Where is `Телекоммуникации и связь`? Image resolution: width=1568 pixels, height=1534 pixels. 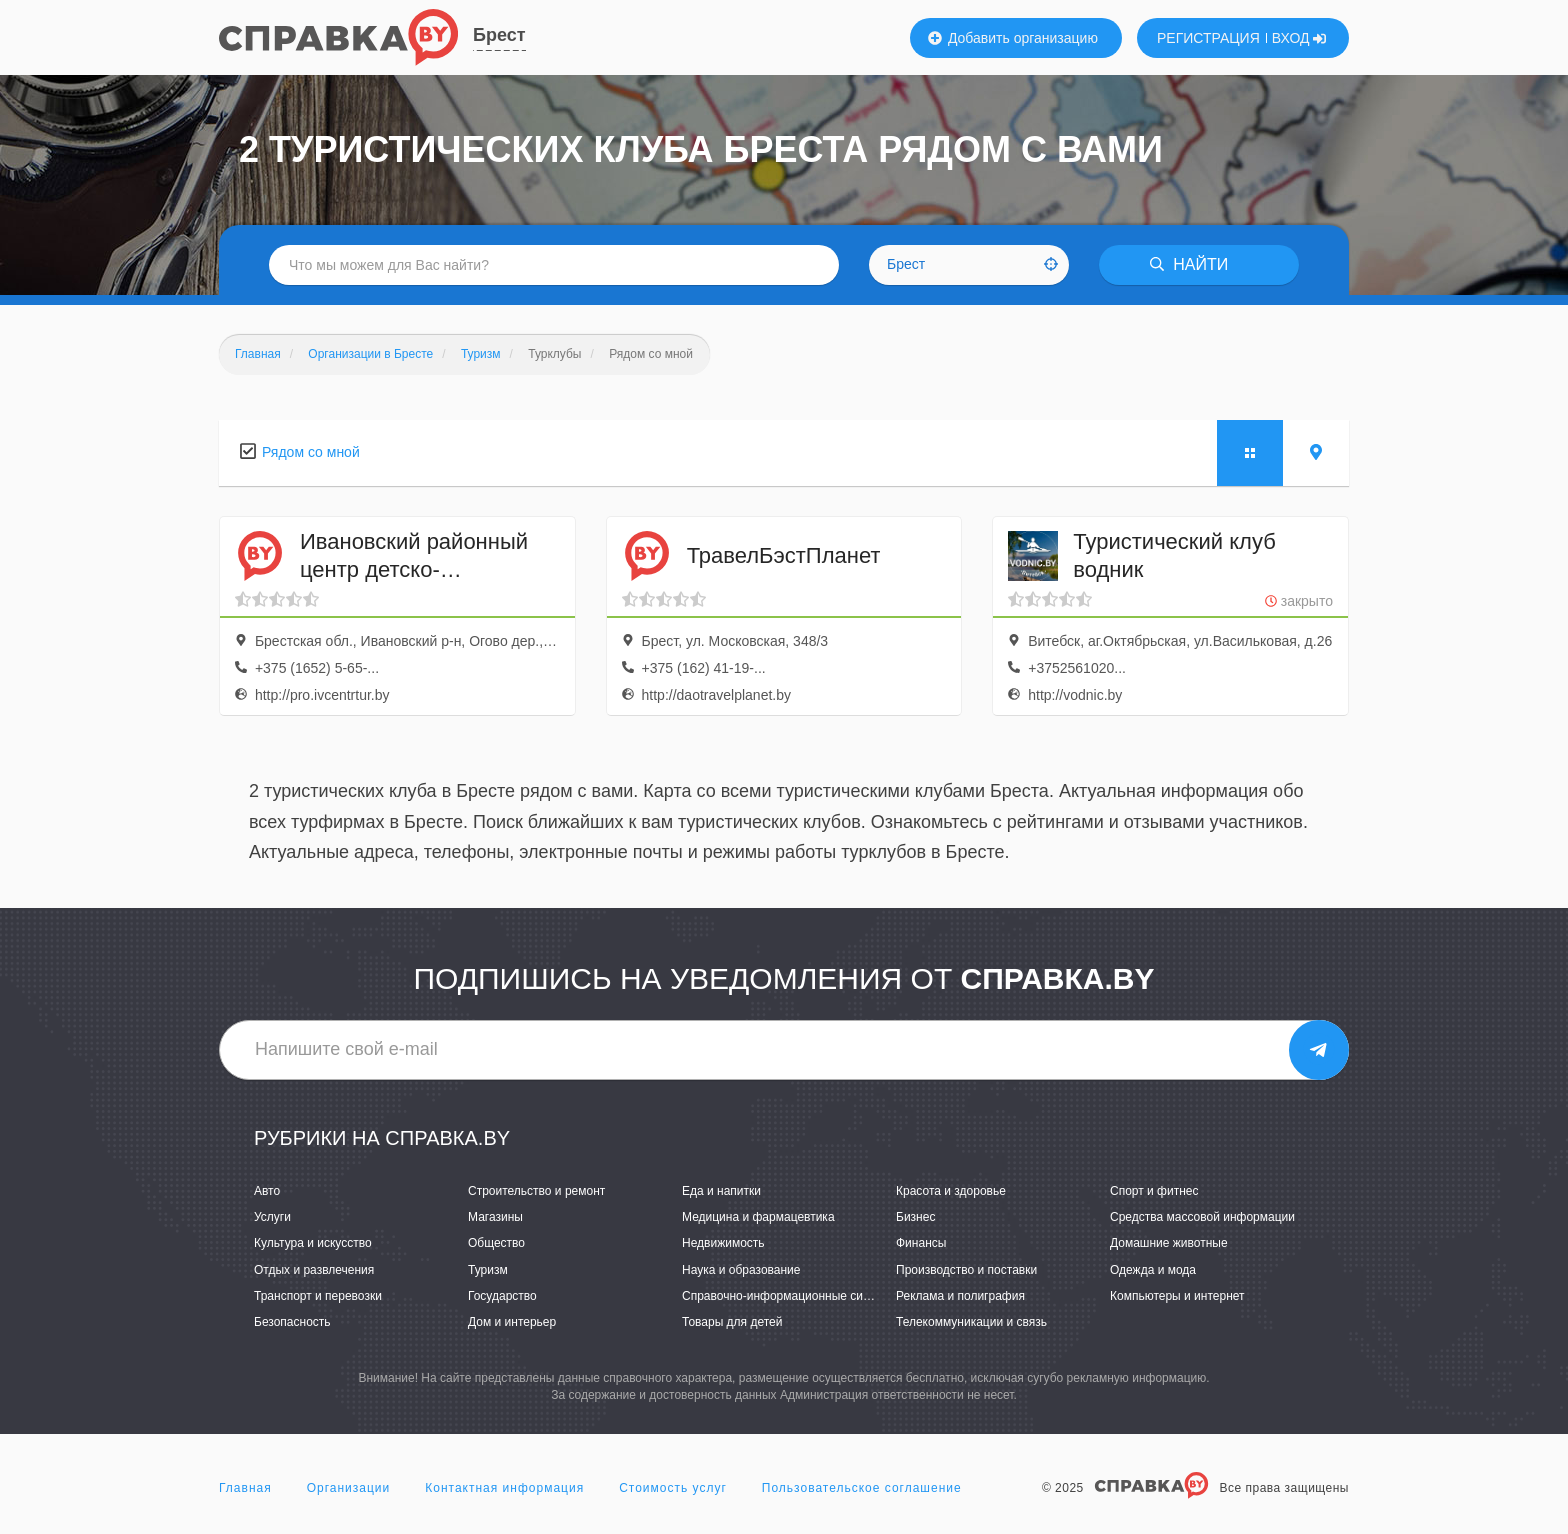
Телекоммуникации и связь is located at coordinates (971, 1322).